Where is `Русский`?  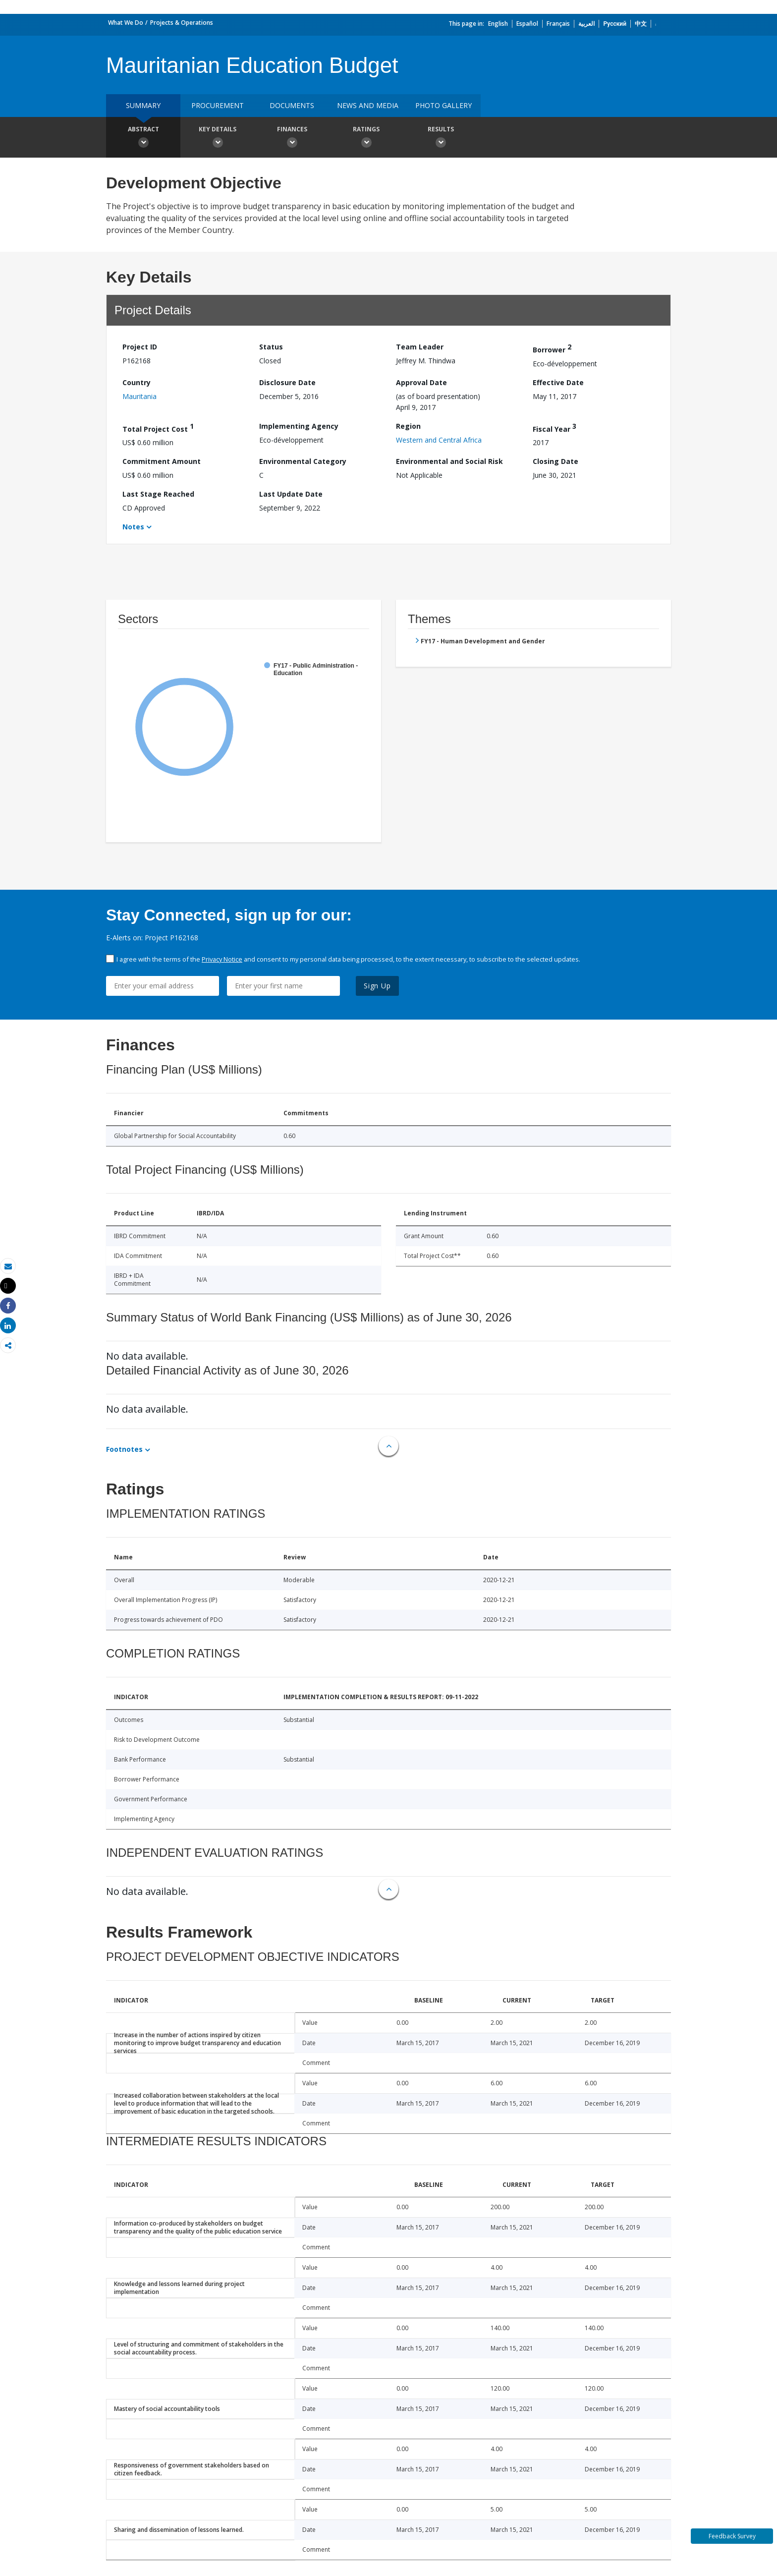 Русский is located at coordinates (614, 23).